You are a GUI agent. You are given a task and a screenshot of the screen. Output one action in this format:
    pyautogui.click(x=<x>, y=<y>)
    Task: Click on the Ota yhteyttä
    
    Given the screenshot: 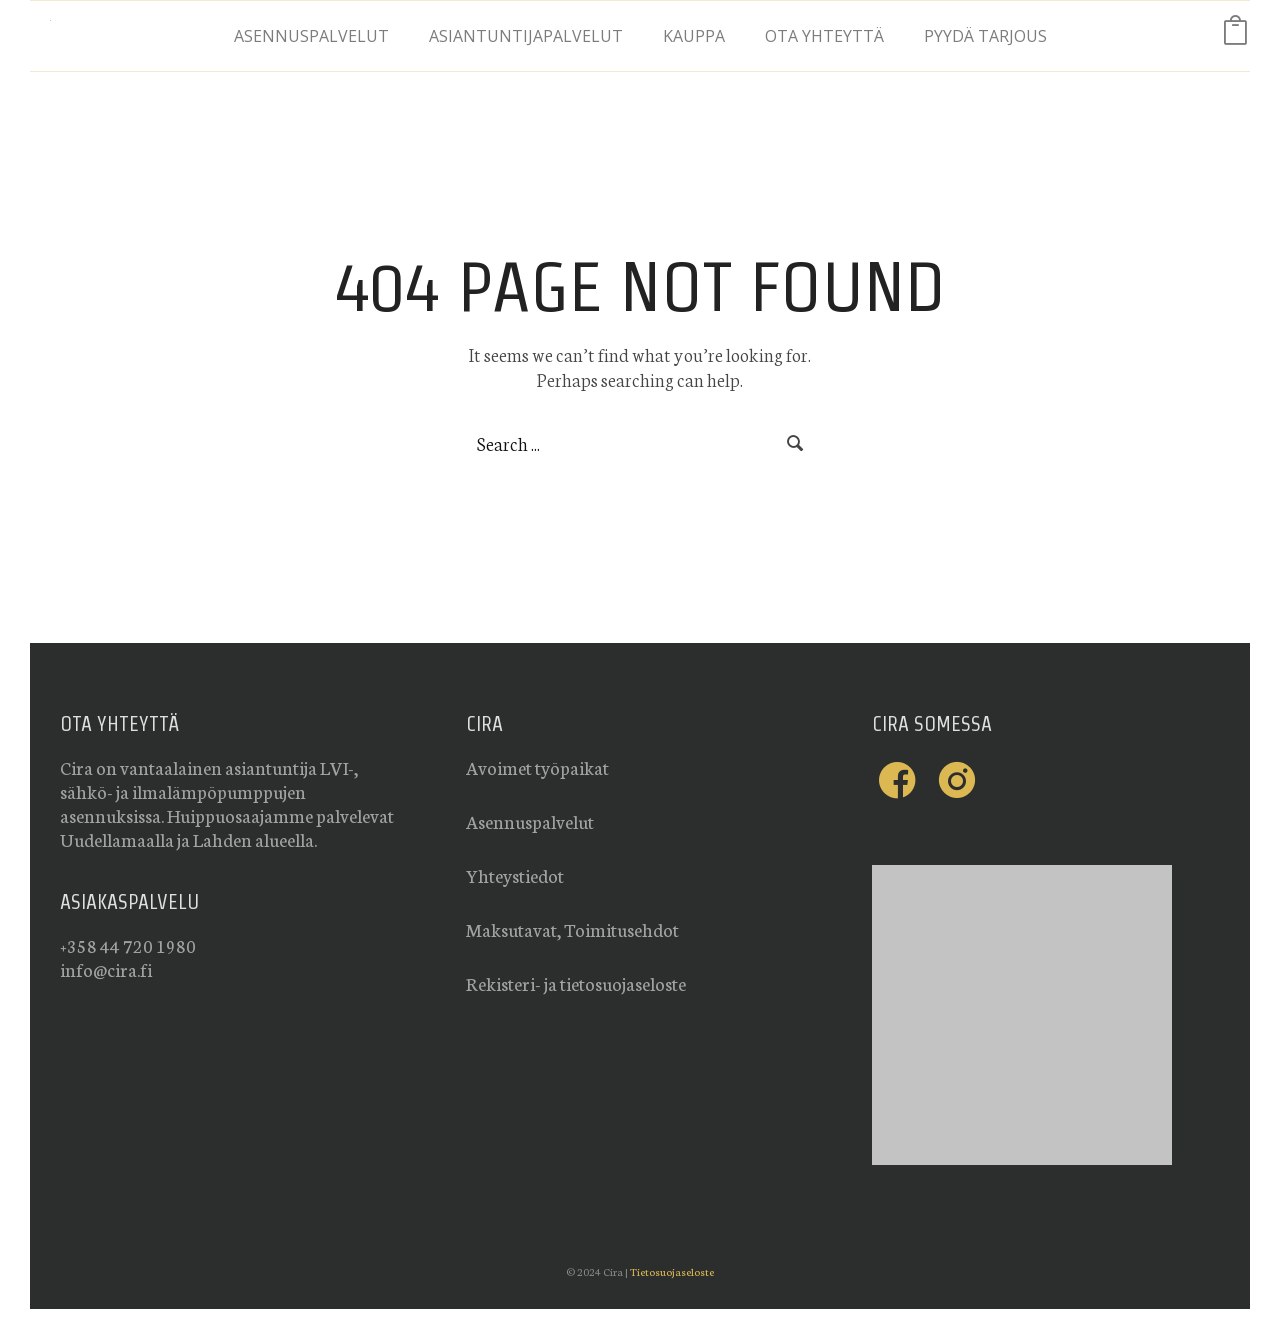 What is the action you would take?
    pyautogui.click(x=824, y=36)
    